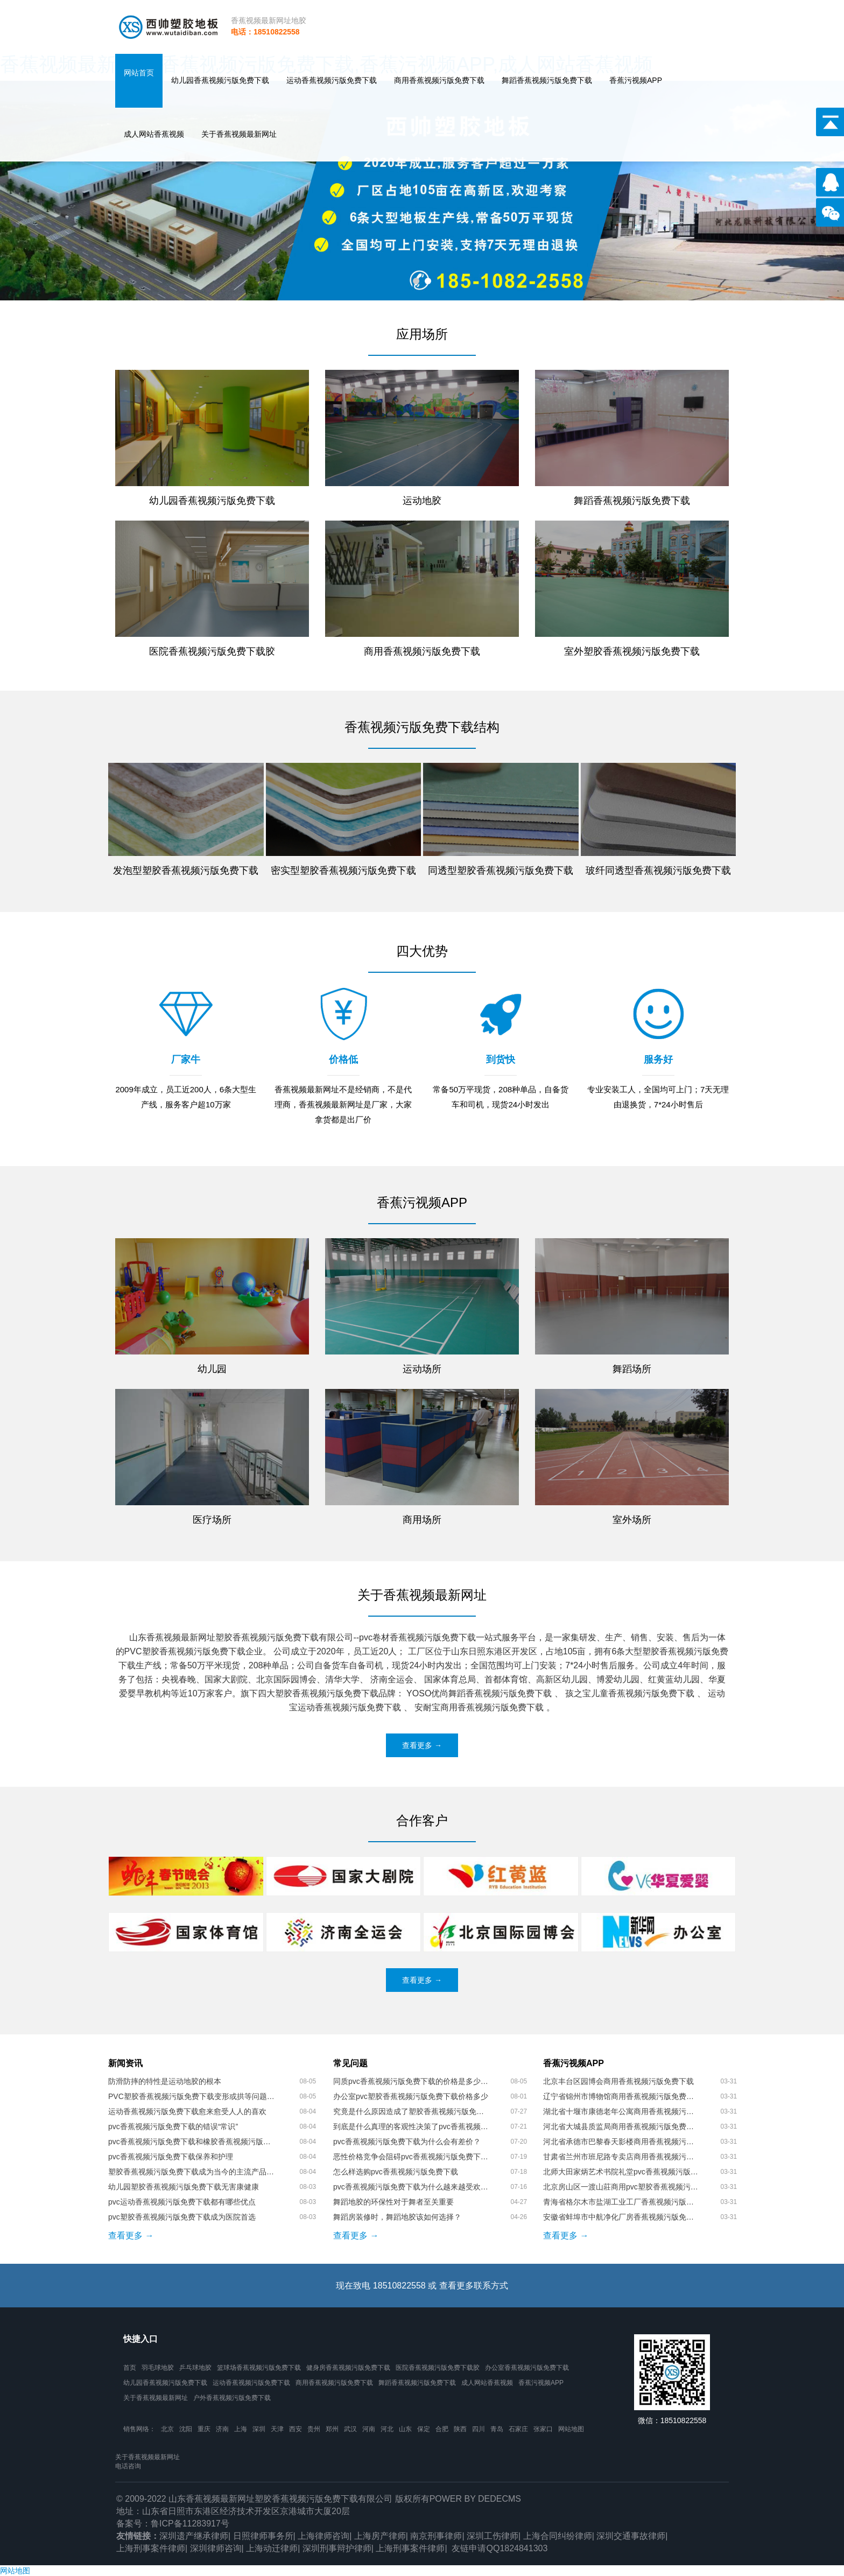 Image resolution: width=844 pixels, height=2576 pixels. I want to click on 密实型塑胶香蕉视频污版免费下载, so click(343, 870).